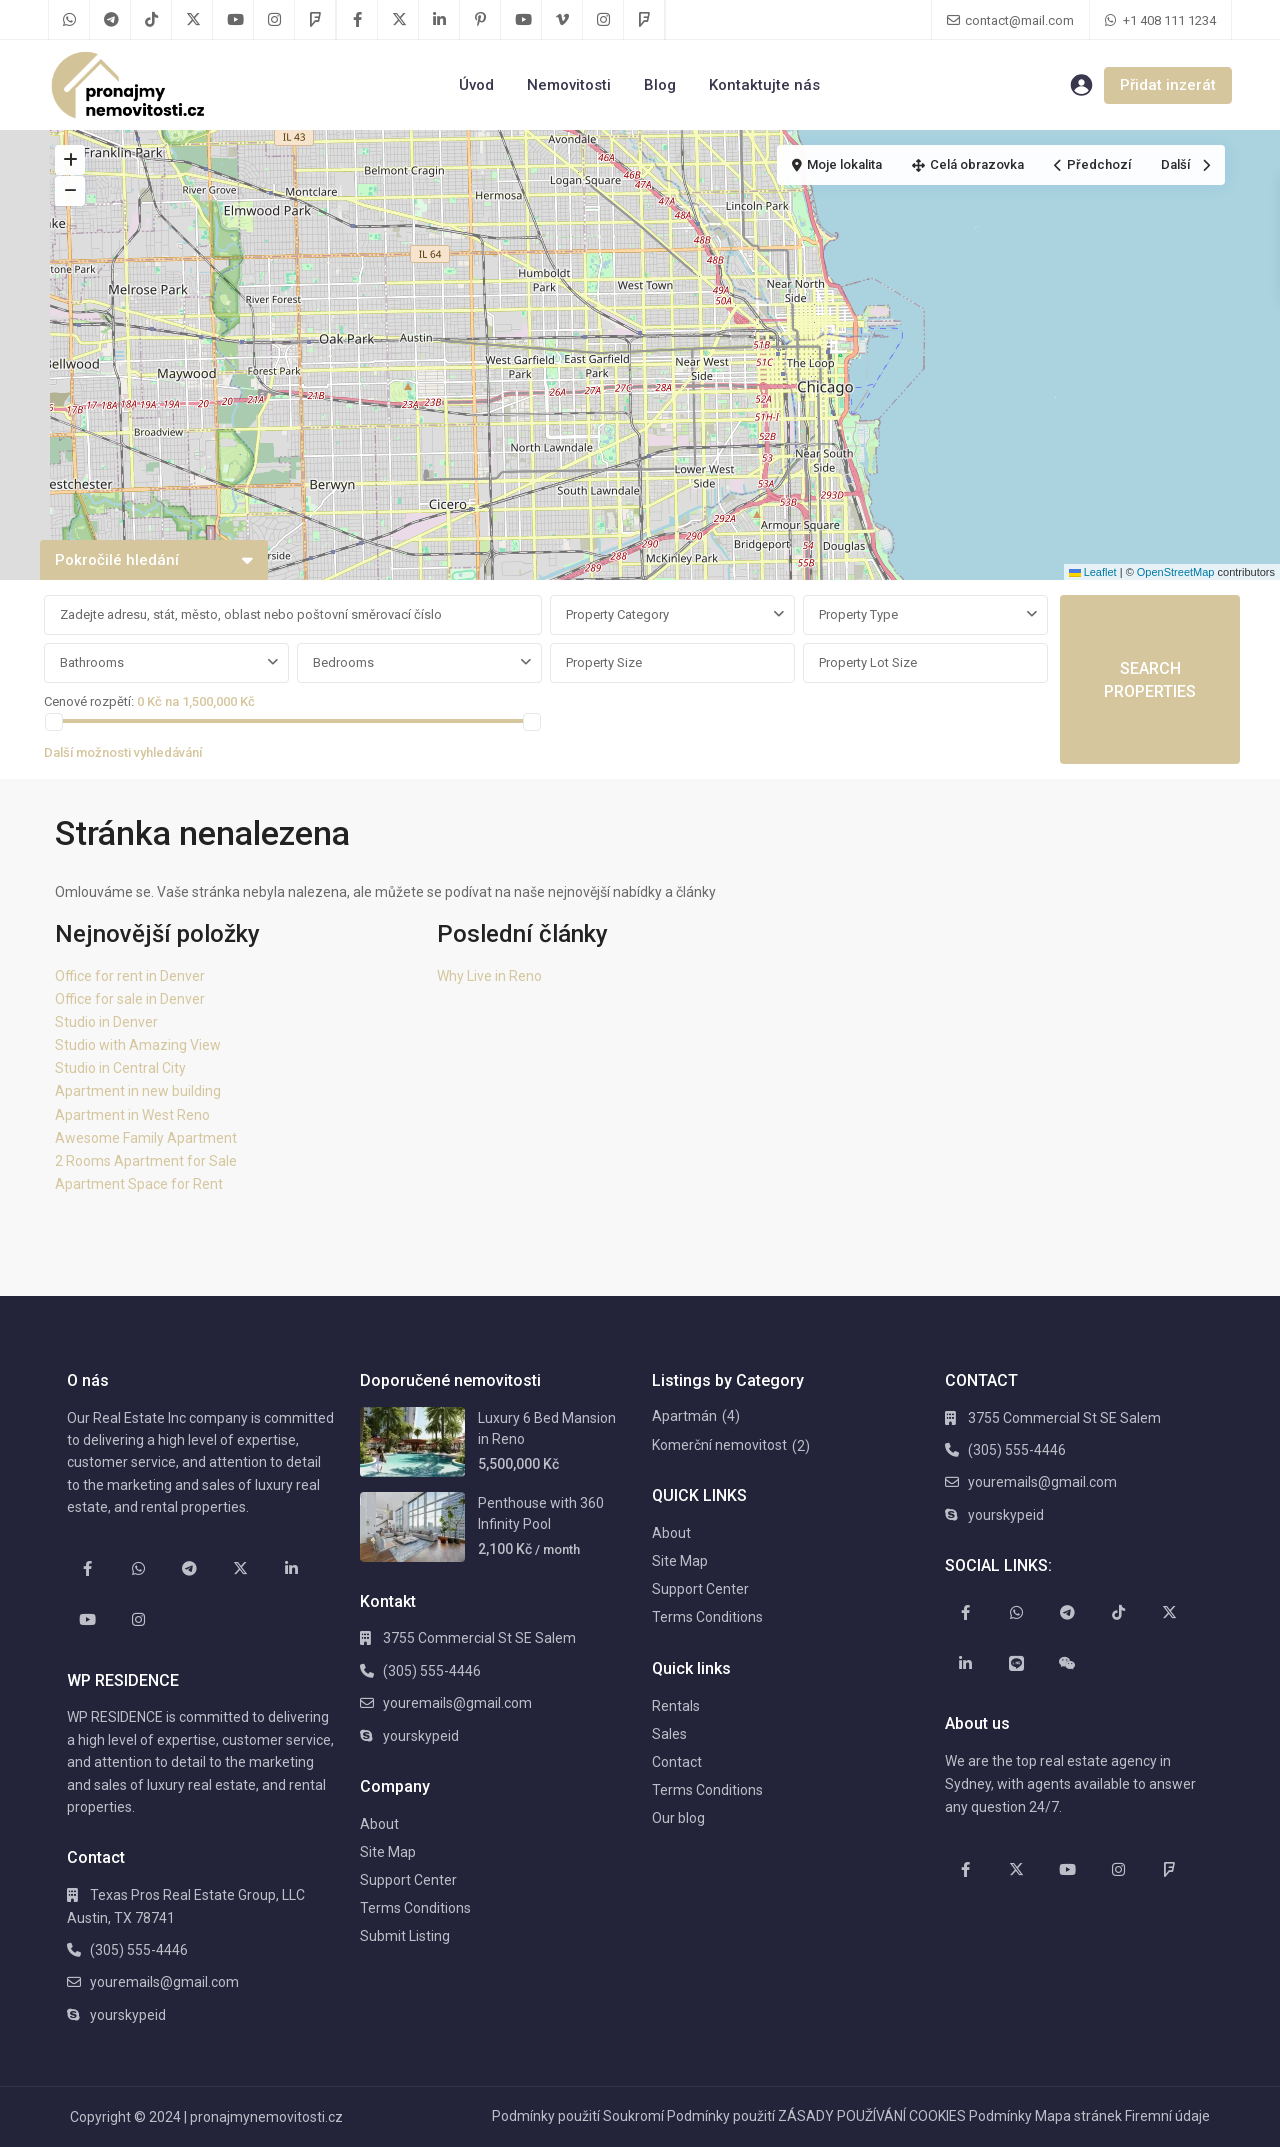  Describe the element at coordinates (562, 20) in the screenshot. I see `[vimeo]` at that location.